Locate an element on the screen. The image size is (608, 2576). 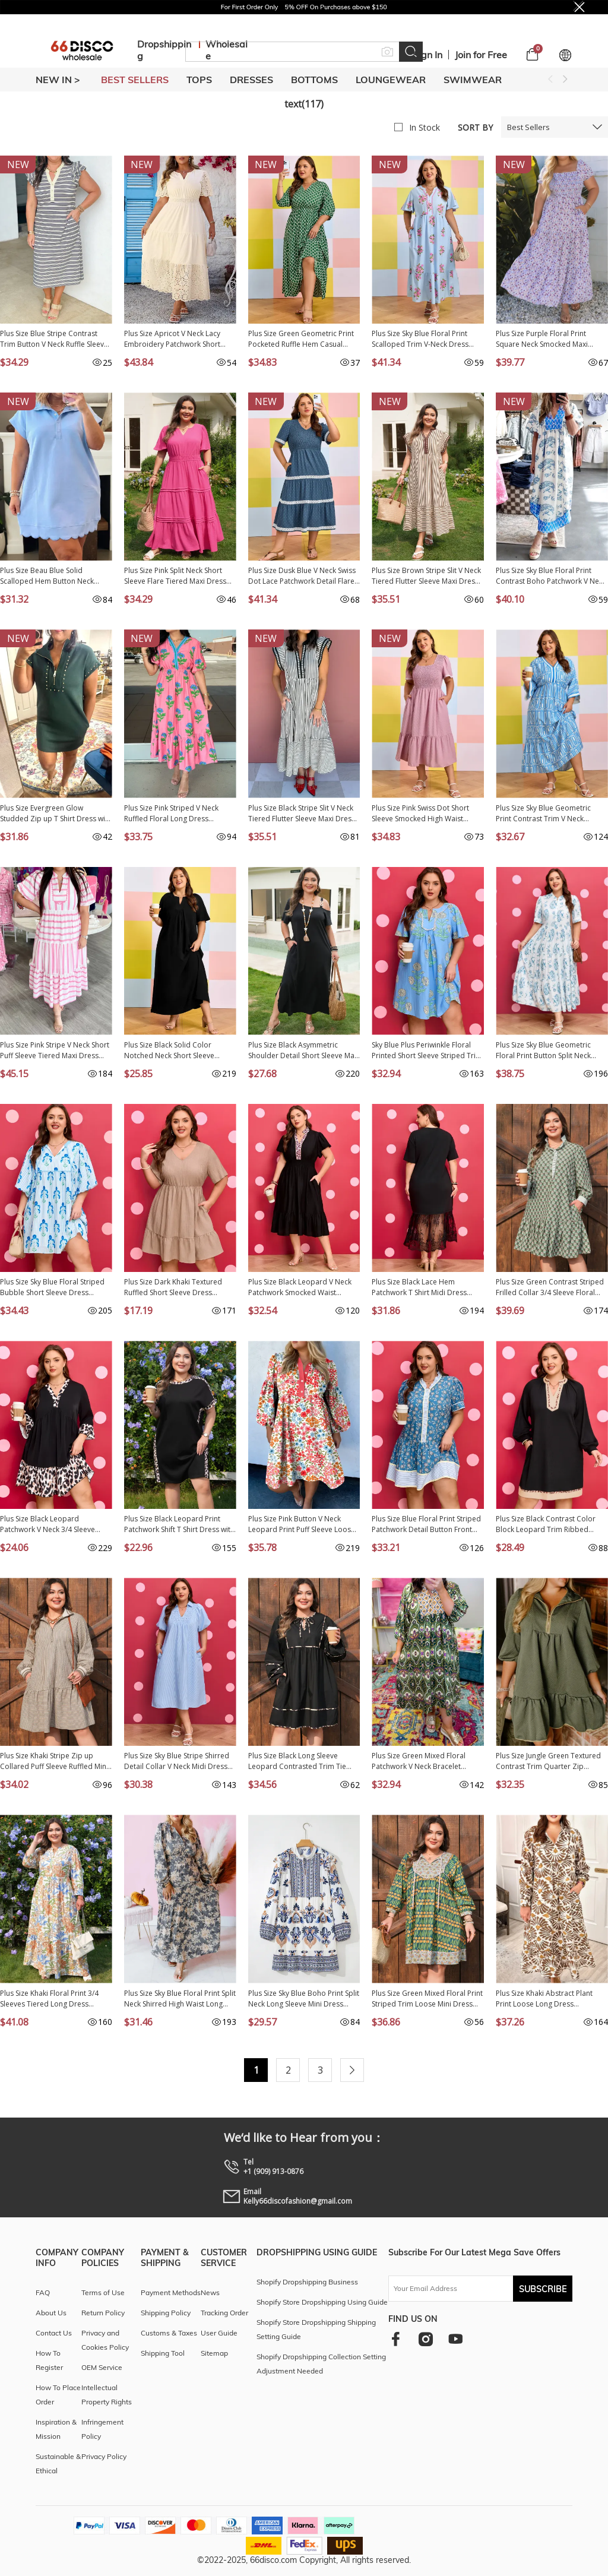
Plus Size Khaki Abstract Plant Print Loose Long Dress PL613274-P1620 is located at coordinates (544, 1998).